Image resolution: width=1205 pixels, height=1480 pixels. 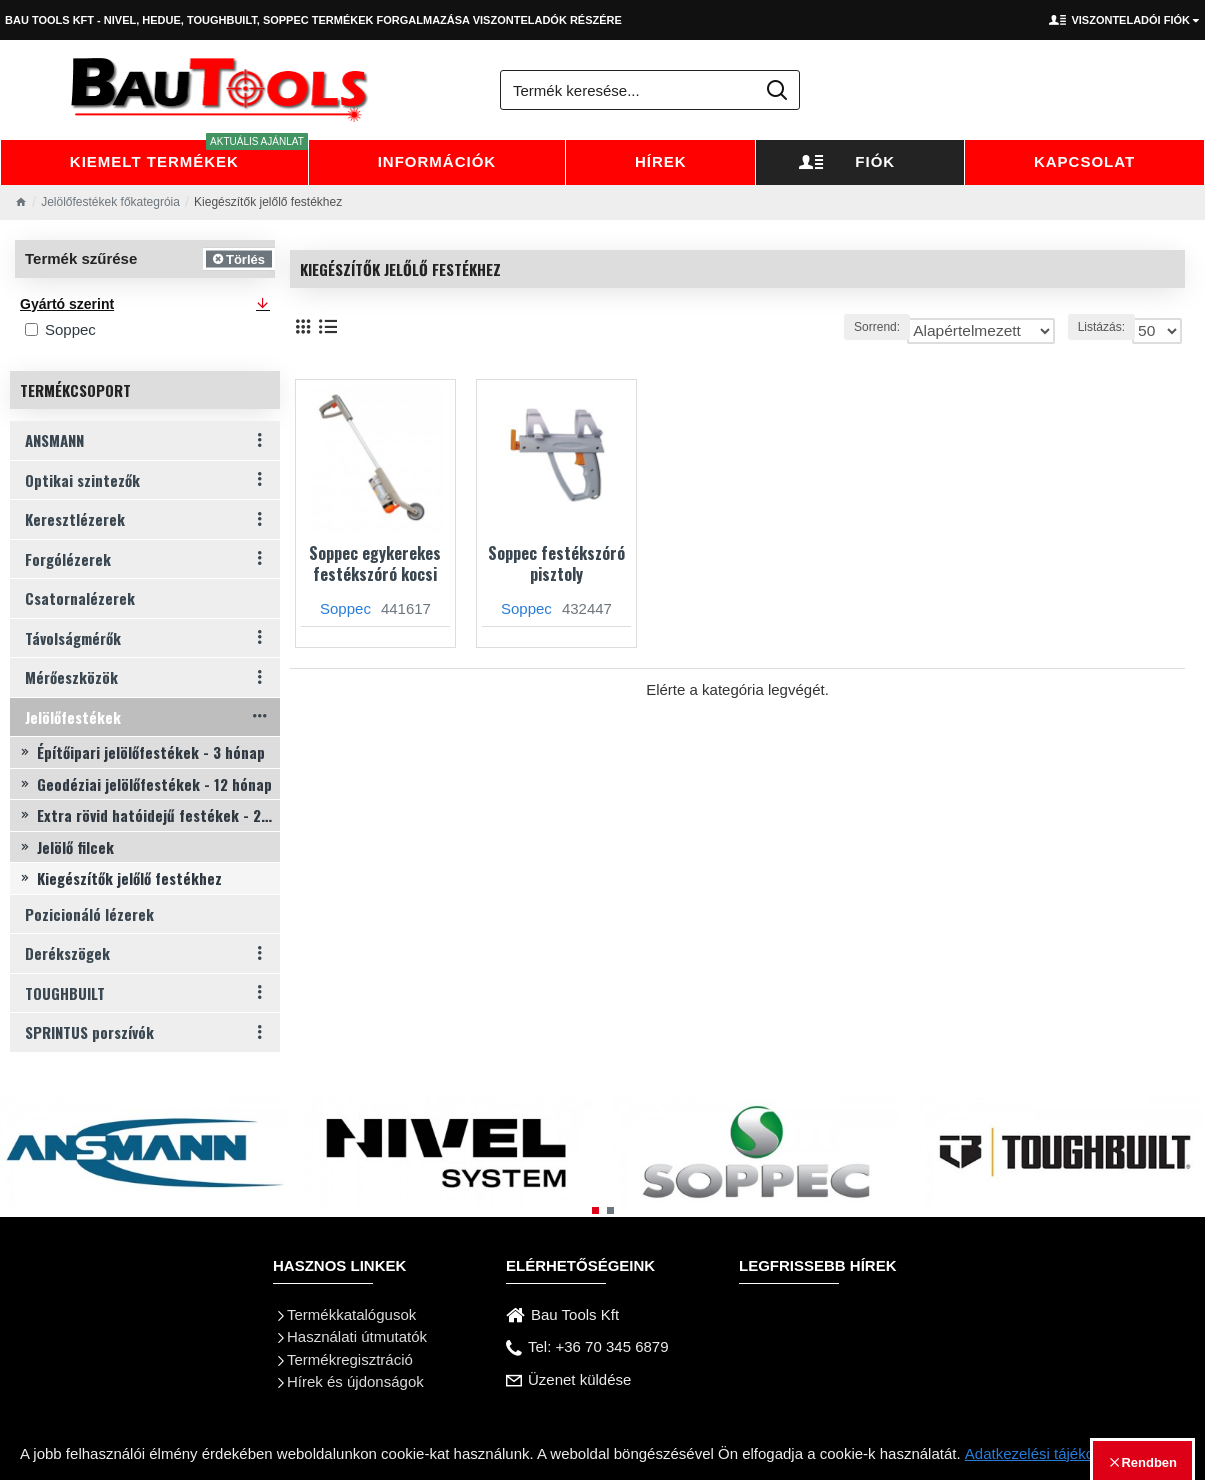 What do you see at coordinates (846, 327) in the screenshot?
I see `Sorrend:` at bounding box center [846, 327].